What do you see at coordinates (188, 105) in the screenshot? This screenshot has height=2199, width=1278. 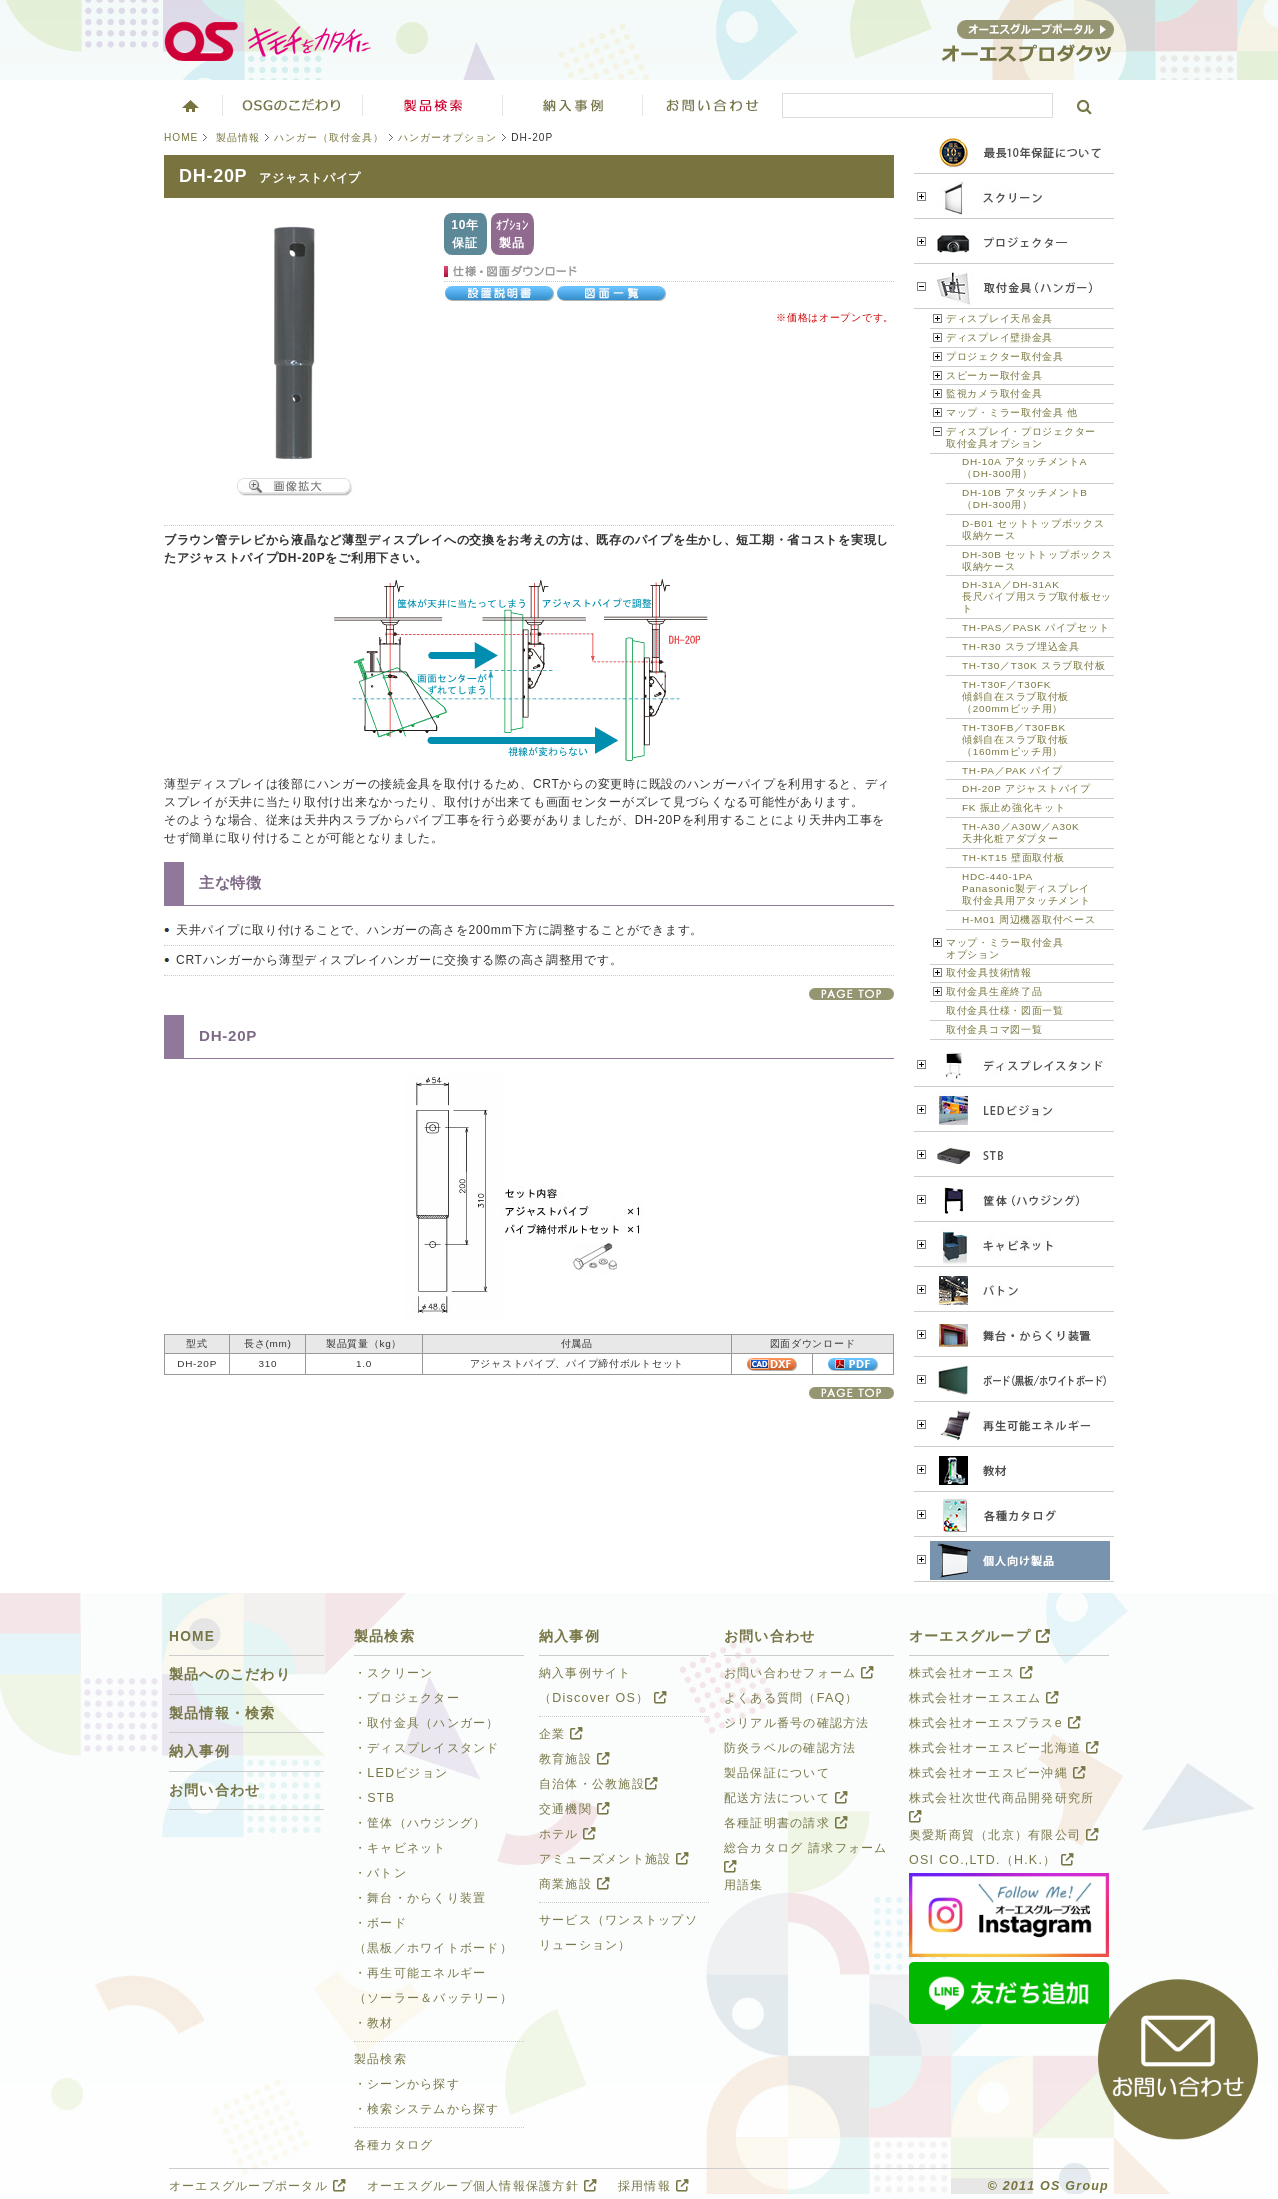 I see `ホーム` at bounding box center [188, 105].